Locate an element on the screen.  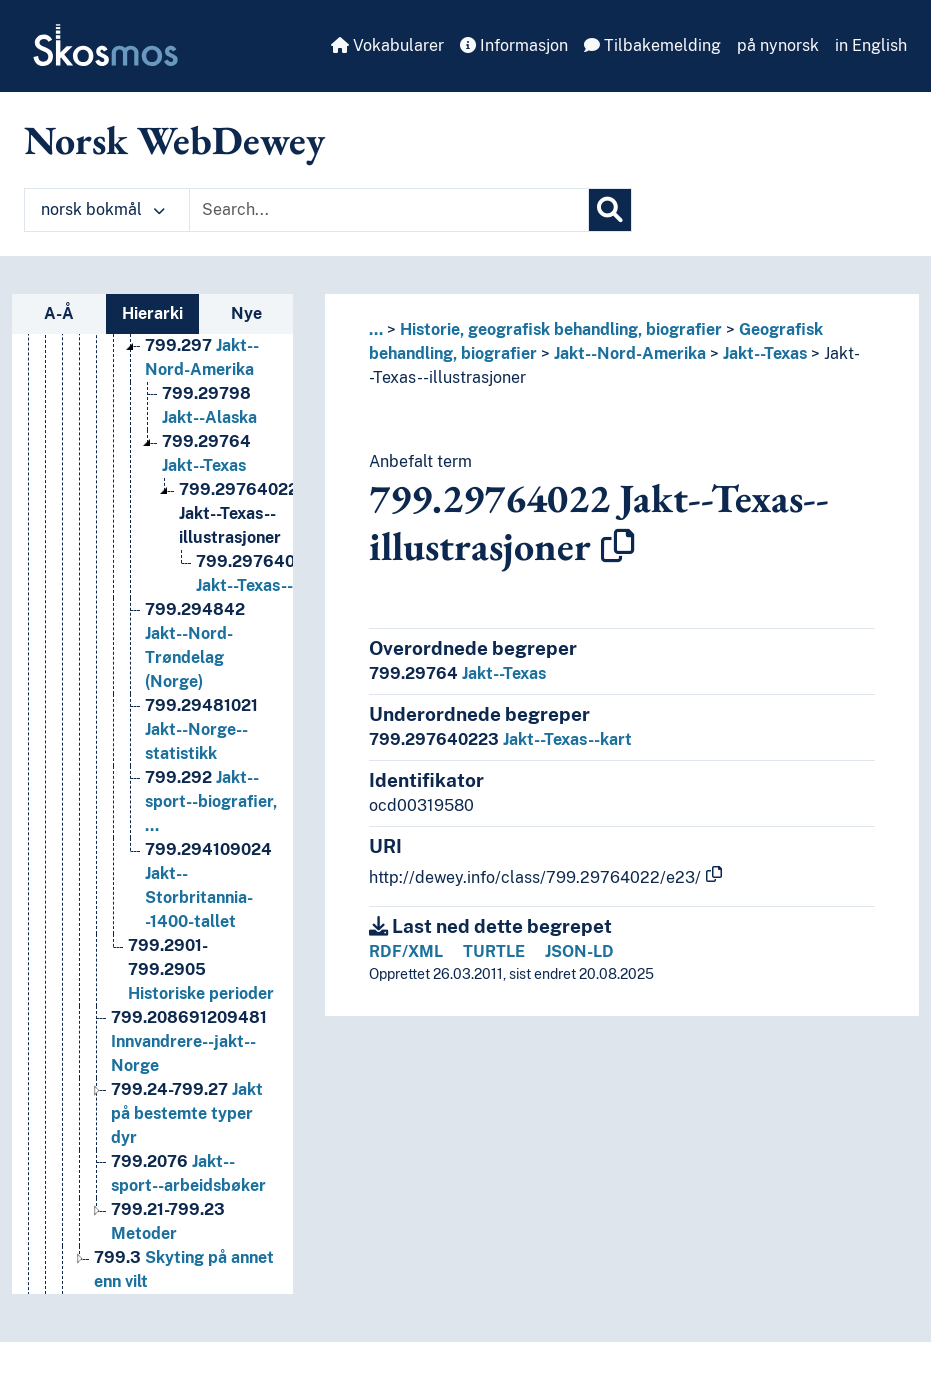
Jakt--Nord-Amerika is located at coordinates (630, 353).